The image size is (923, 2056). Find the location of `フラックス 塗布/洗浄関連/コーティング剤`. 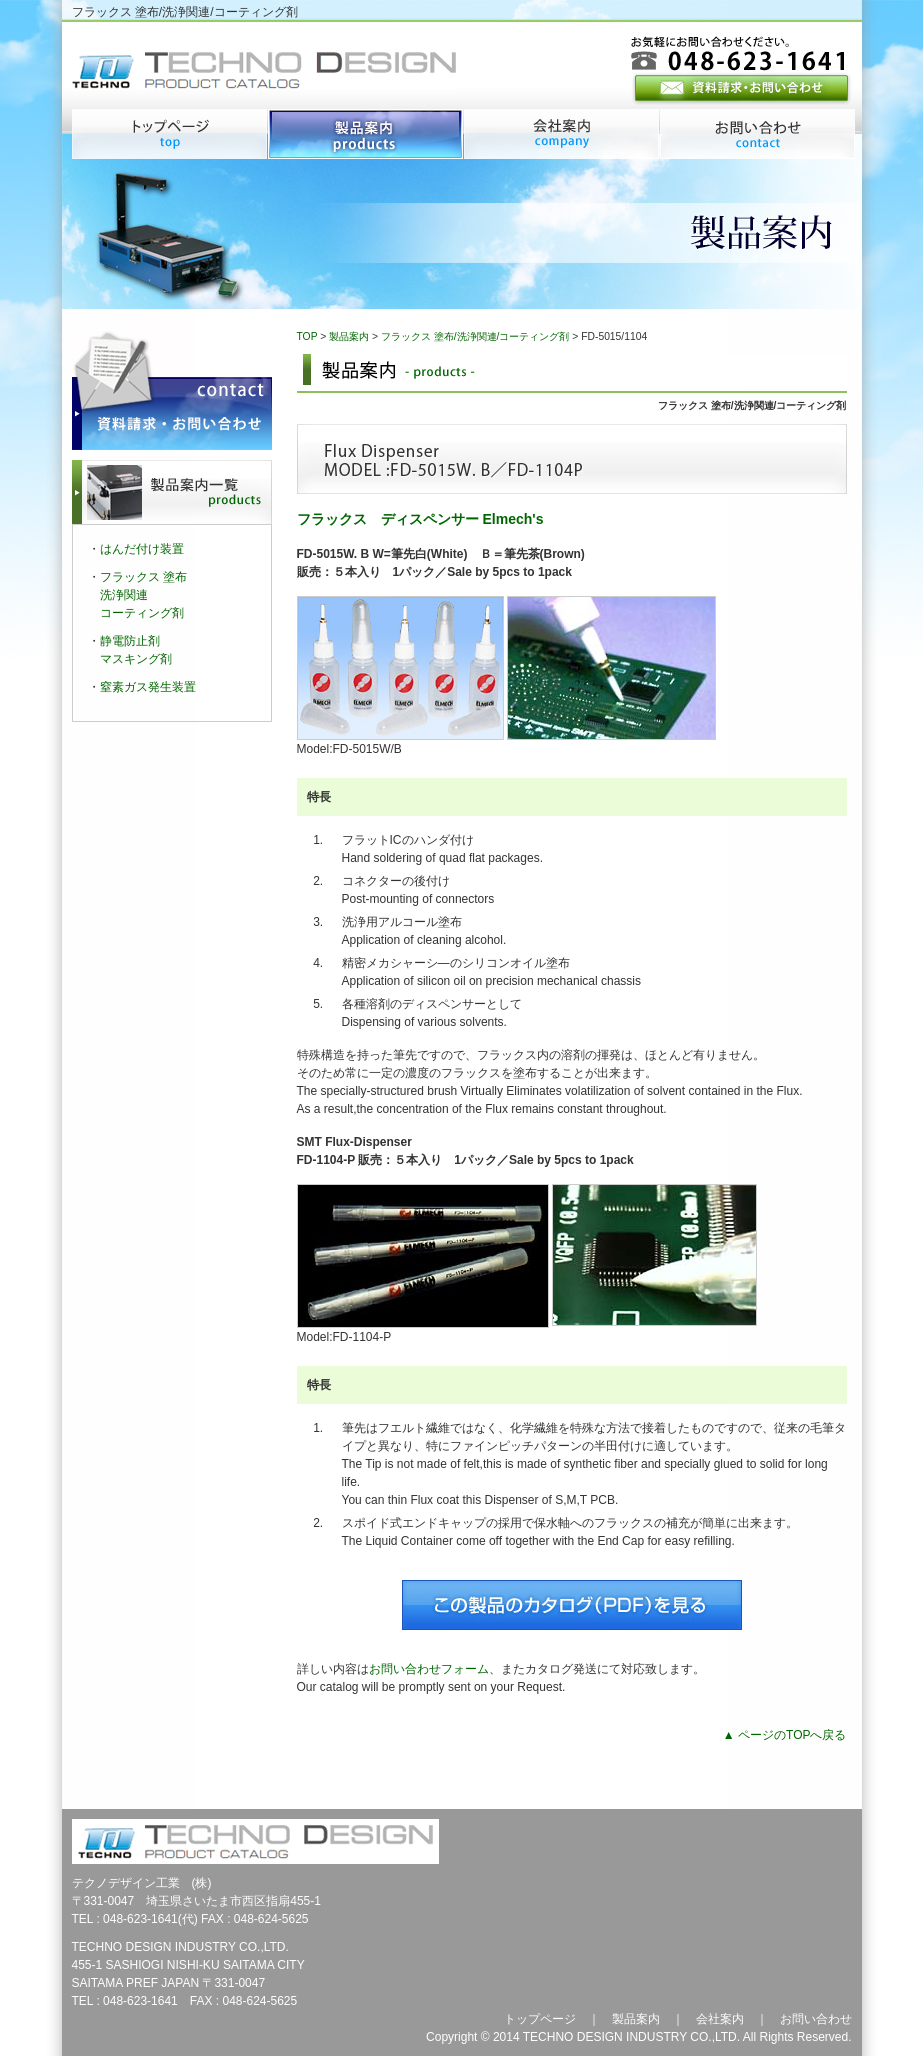

フラックス 塗布/洗浄関連/コーティング剤 is located at coordinates (475, 336).